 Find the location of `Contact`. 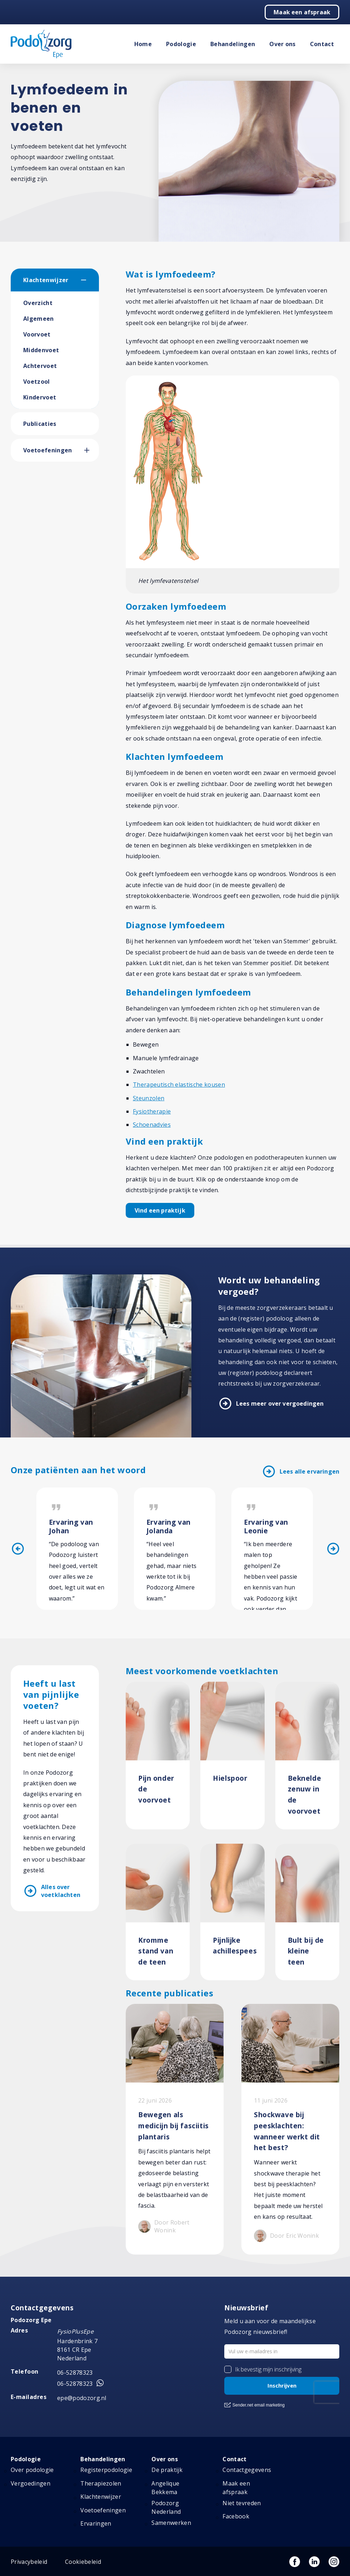

Contact is located at coordinates (322, 44).